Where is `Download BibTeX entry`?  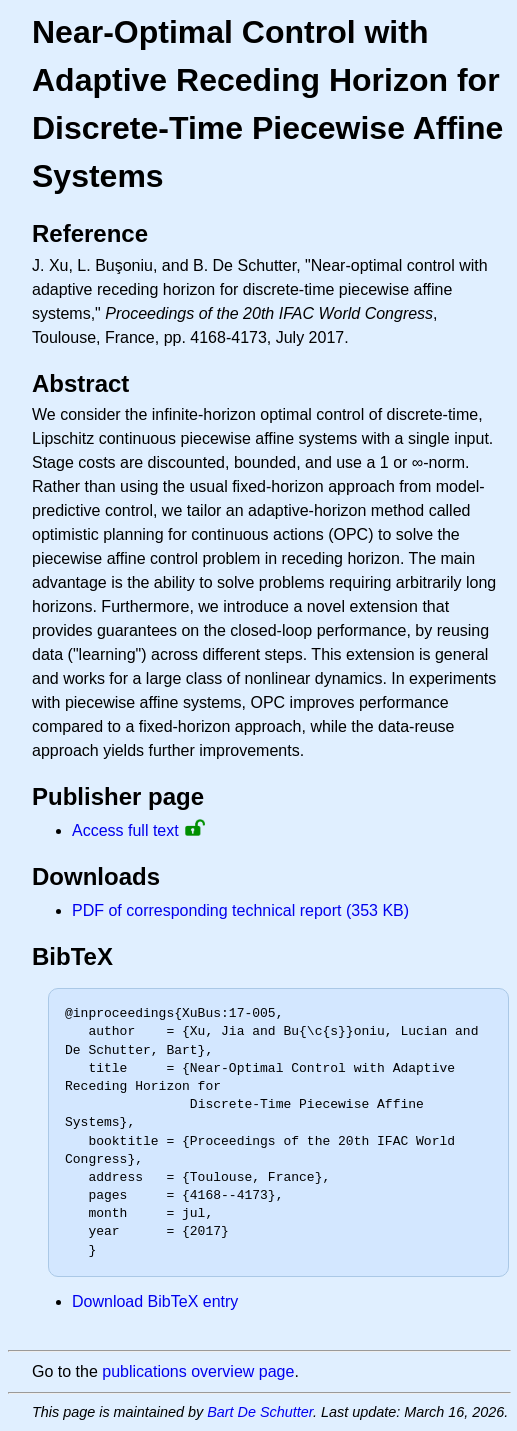 Download BibTeX entry is located at coordinates (155, 1301).